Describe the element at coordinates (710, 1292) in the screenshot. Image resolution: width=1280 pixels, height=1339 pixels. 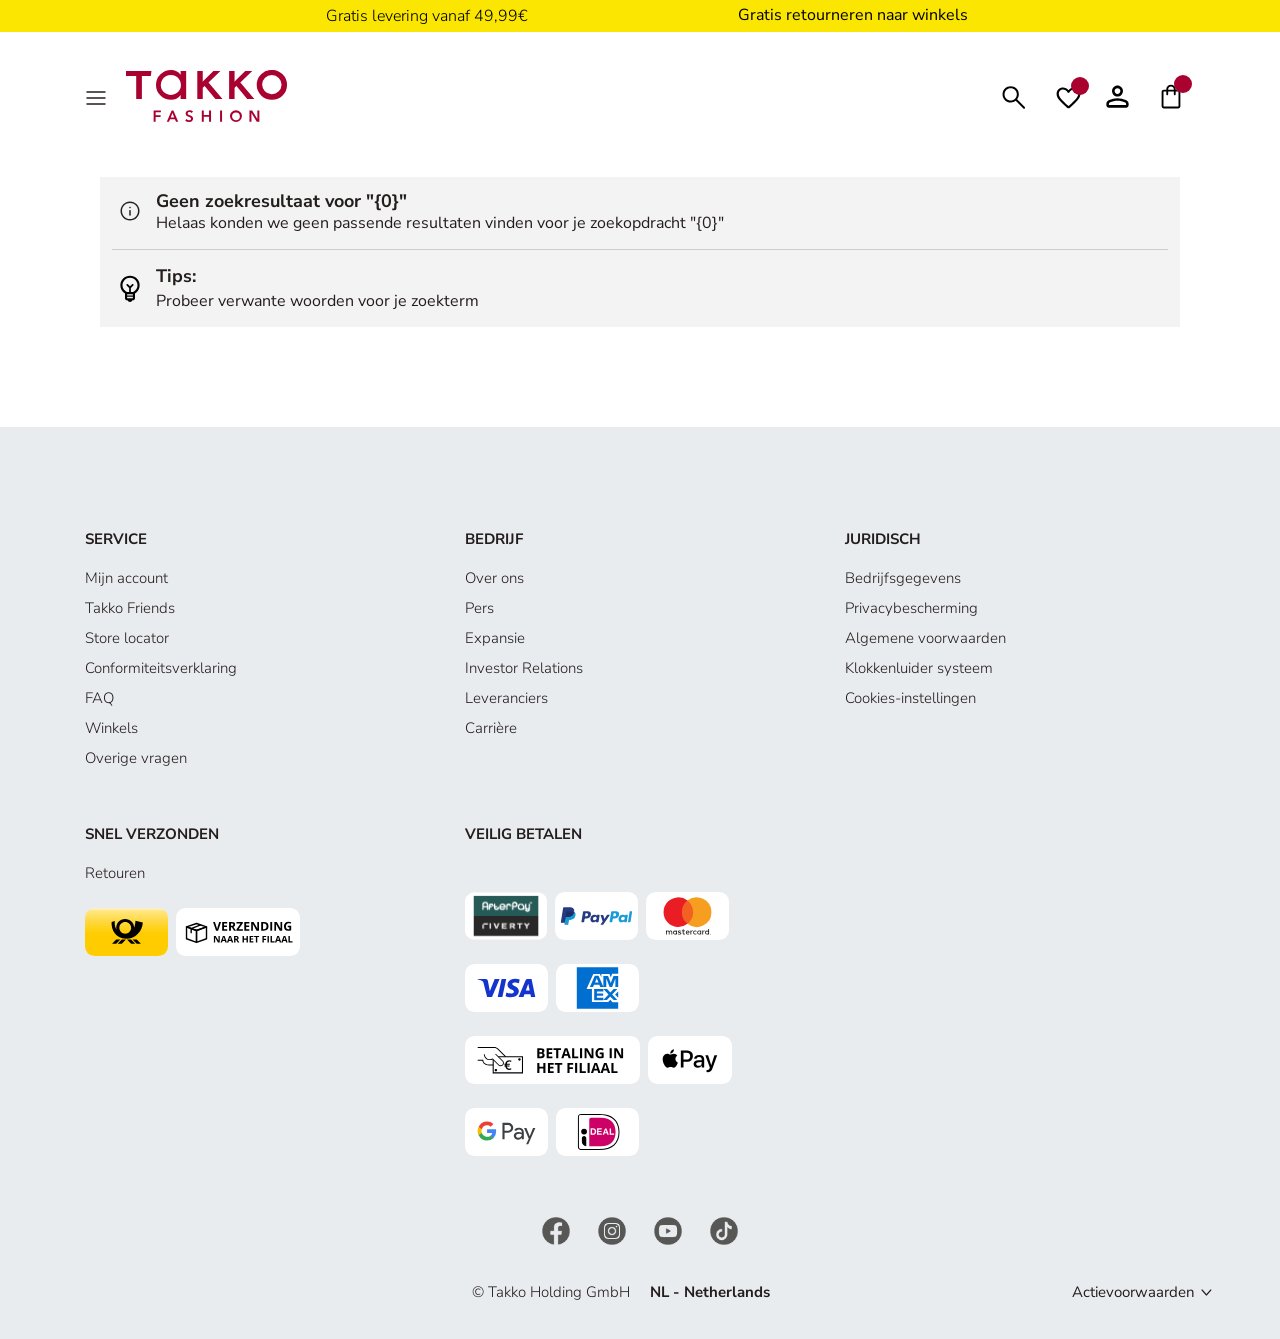
I see `NL - Netherlands` at that location.